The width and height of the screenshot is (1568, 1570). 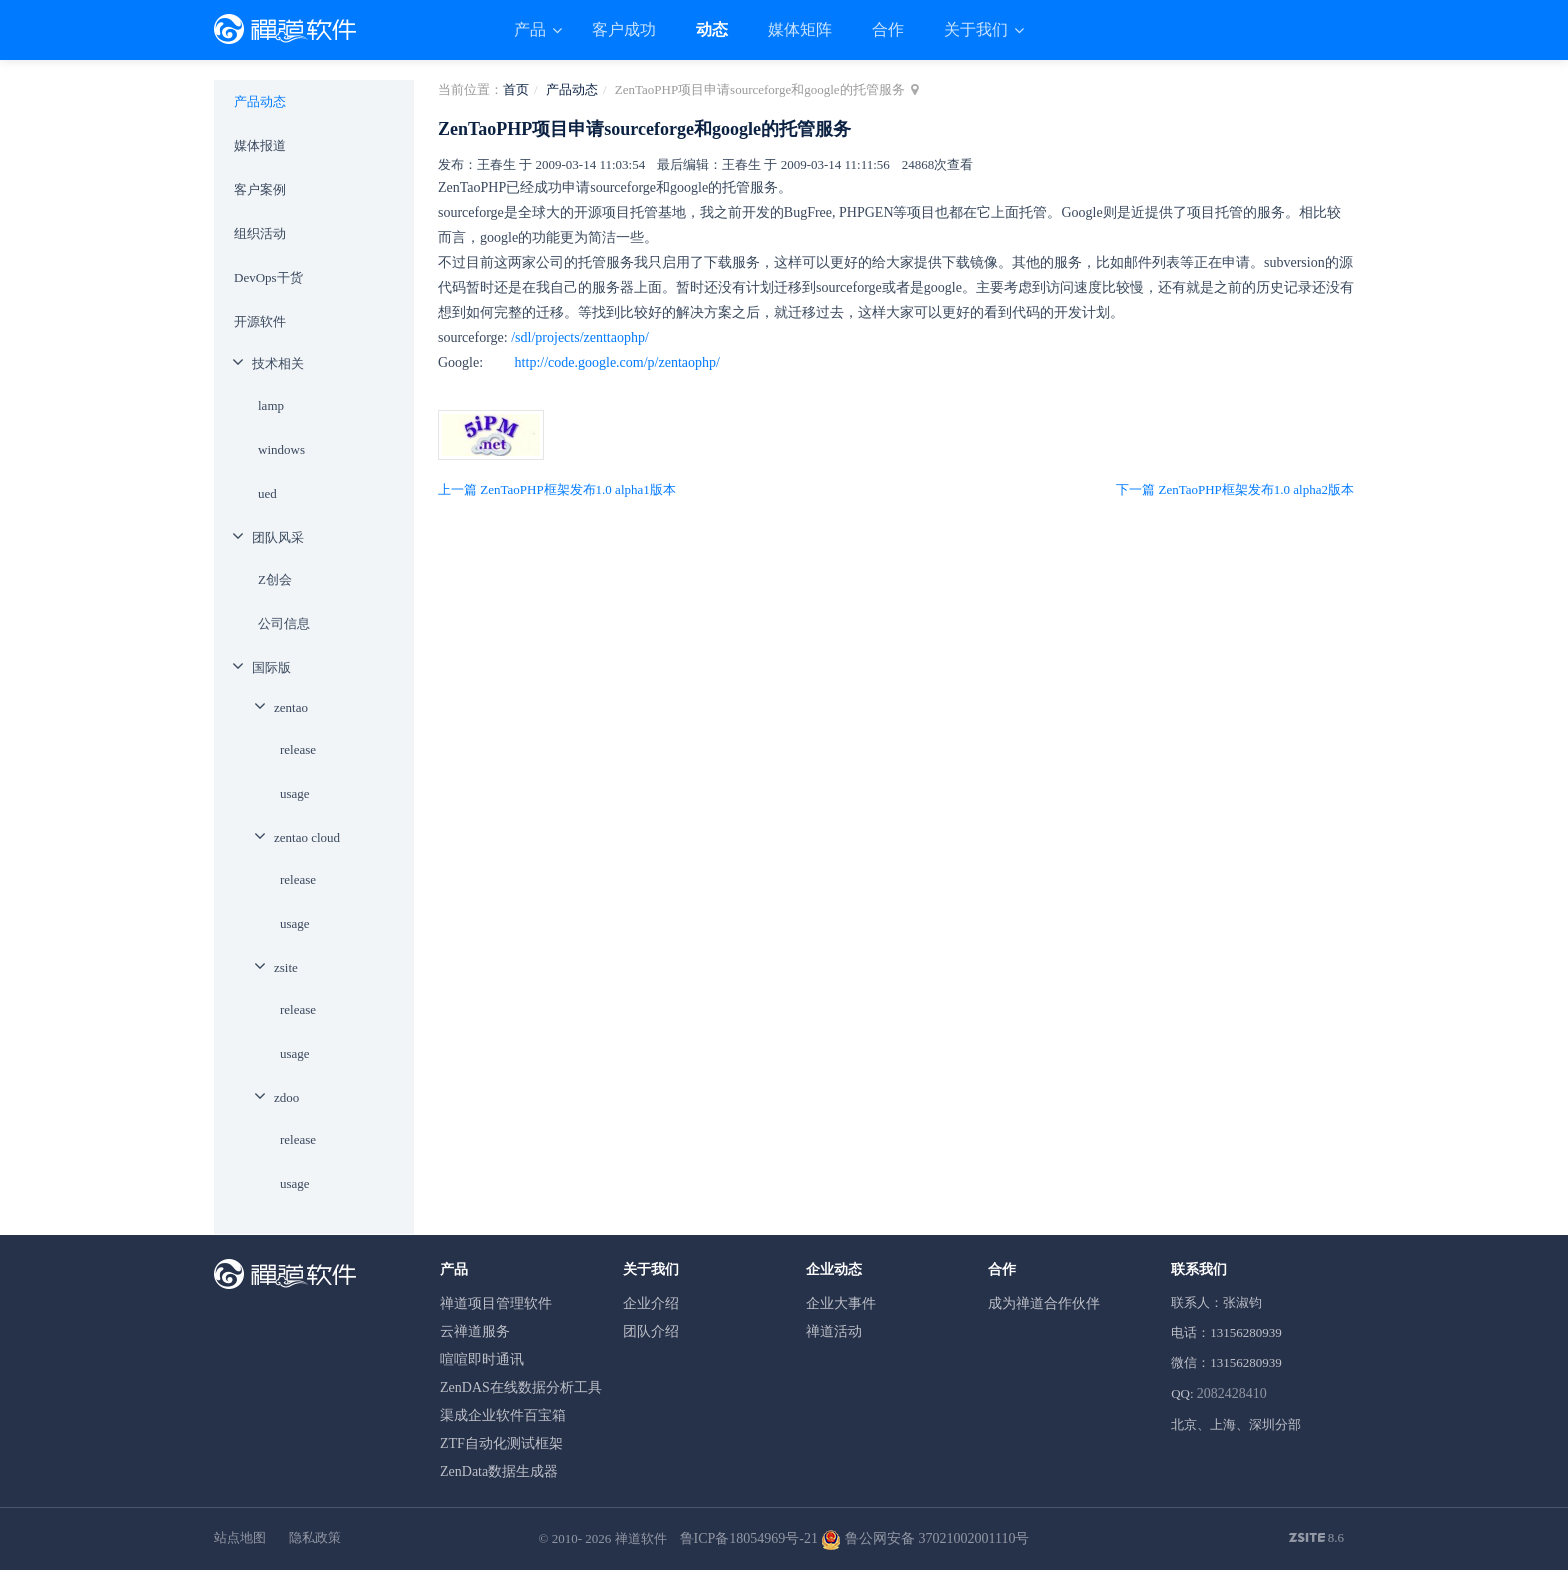 What do you see at coordinates (315, 1537) in the screenshot?
I see `隐私政策` at bounding box center [315, 1537].